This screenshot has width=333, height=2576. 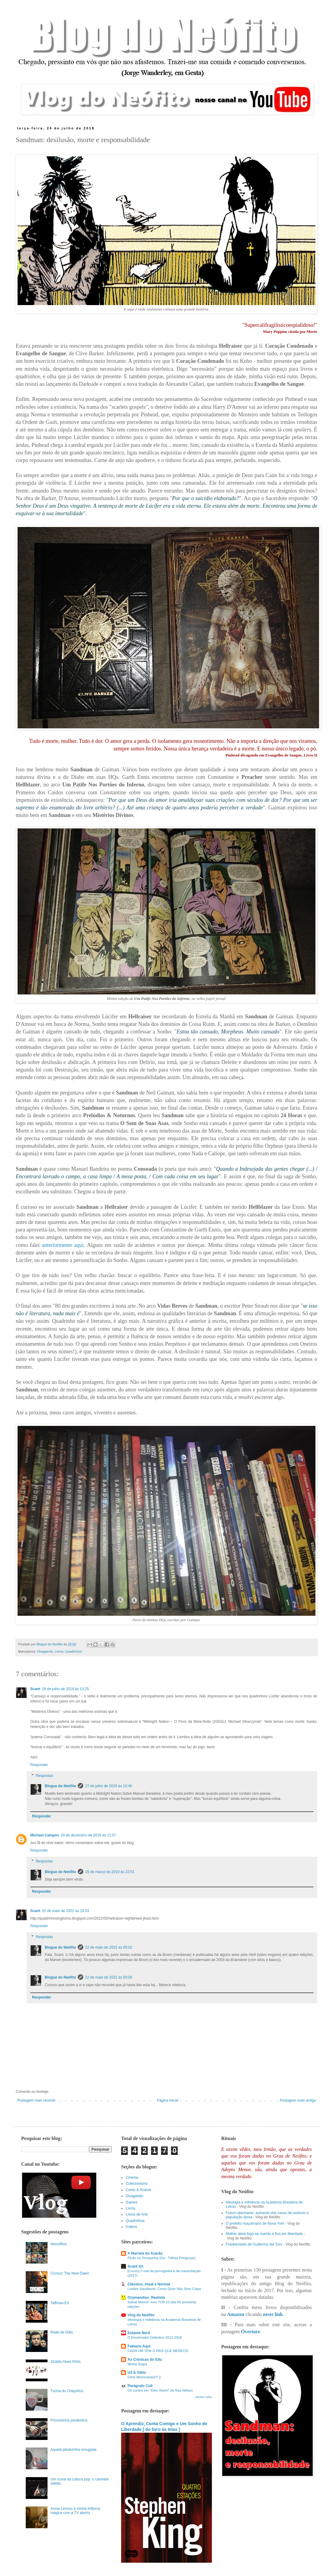 I want to click on Página inicial, so click(x=167, y=2100).